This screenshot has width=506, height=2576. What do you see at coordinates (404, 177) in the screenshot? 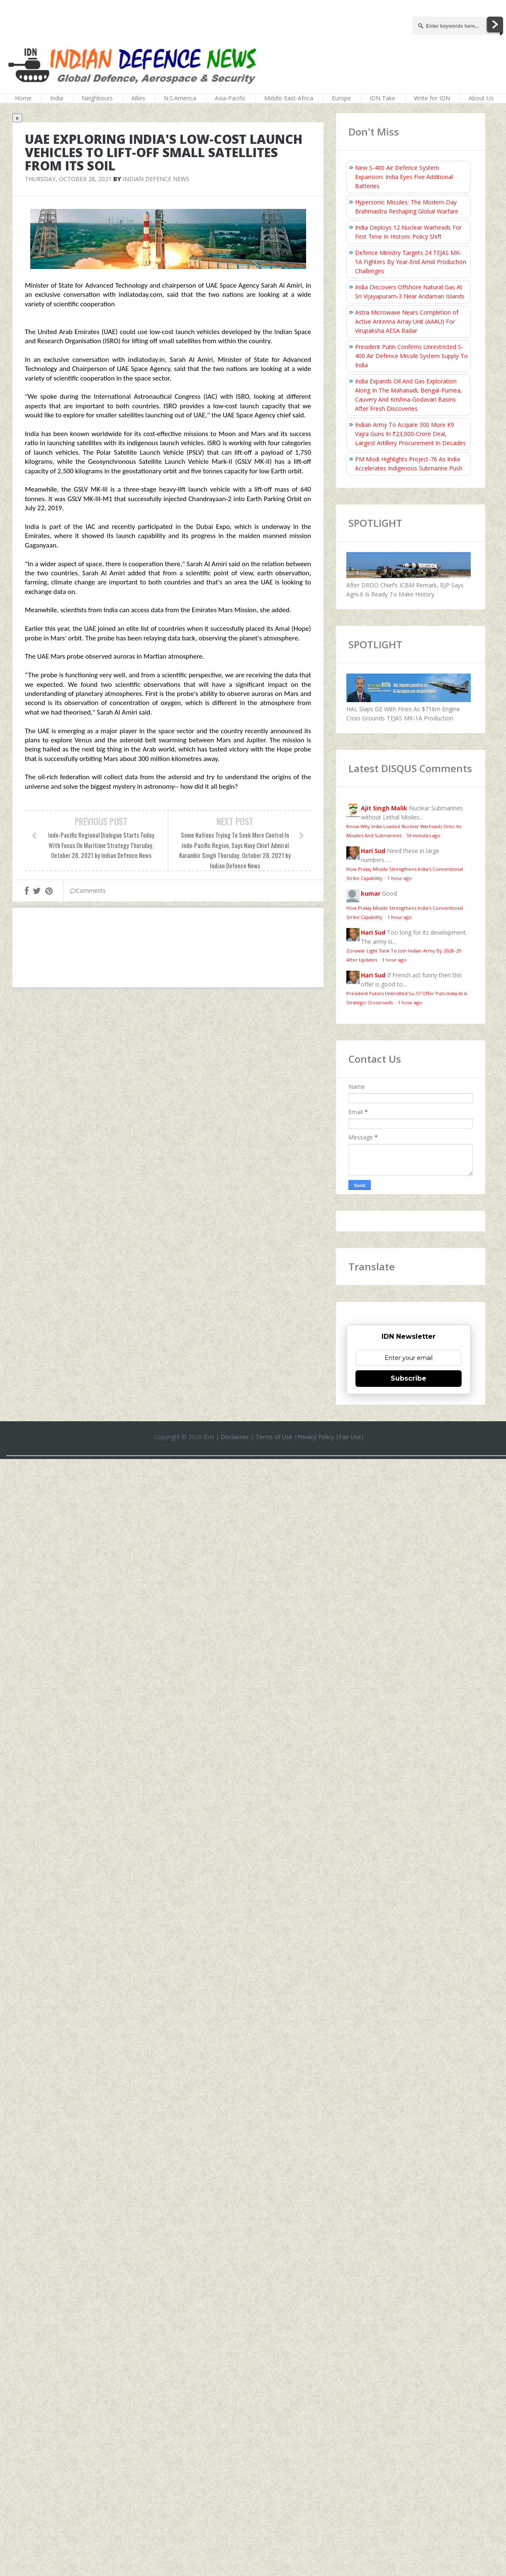
I see `New S-400 Air Defence System Expansion: India Eyes Five Additional Batteries` at bounding box center [404, 177].